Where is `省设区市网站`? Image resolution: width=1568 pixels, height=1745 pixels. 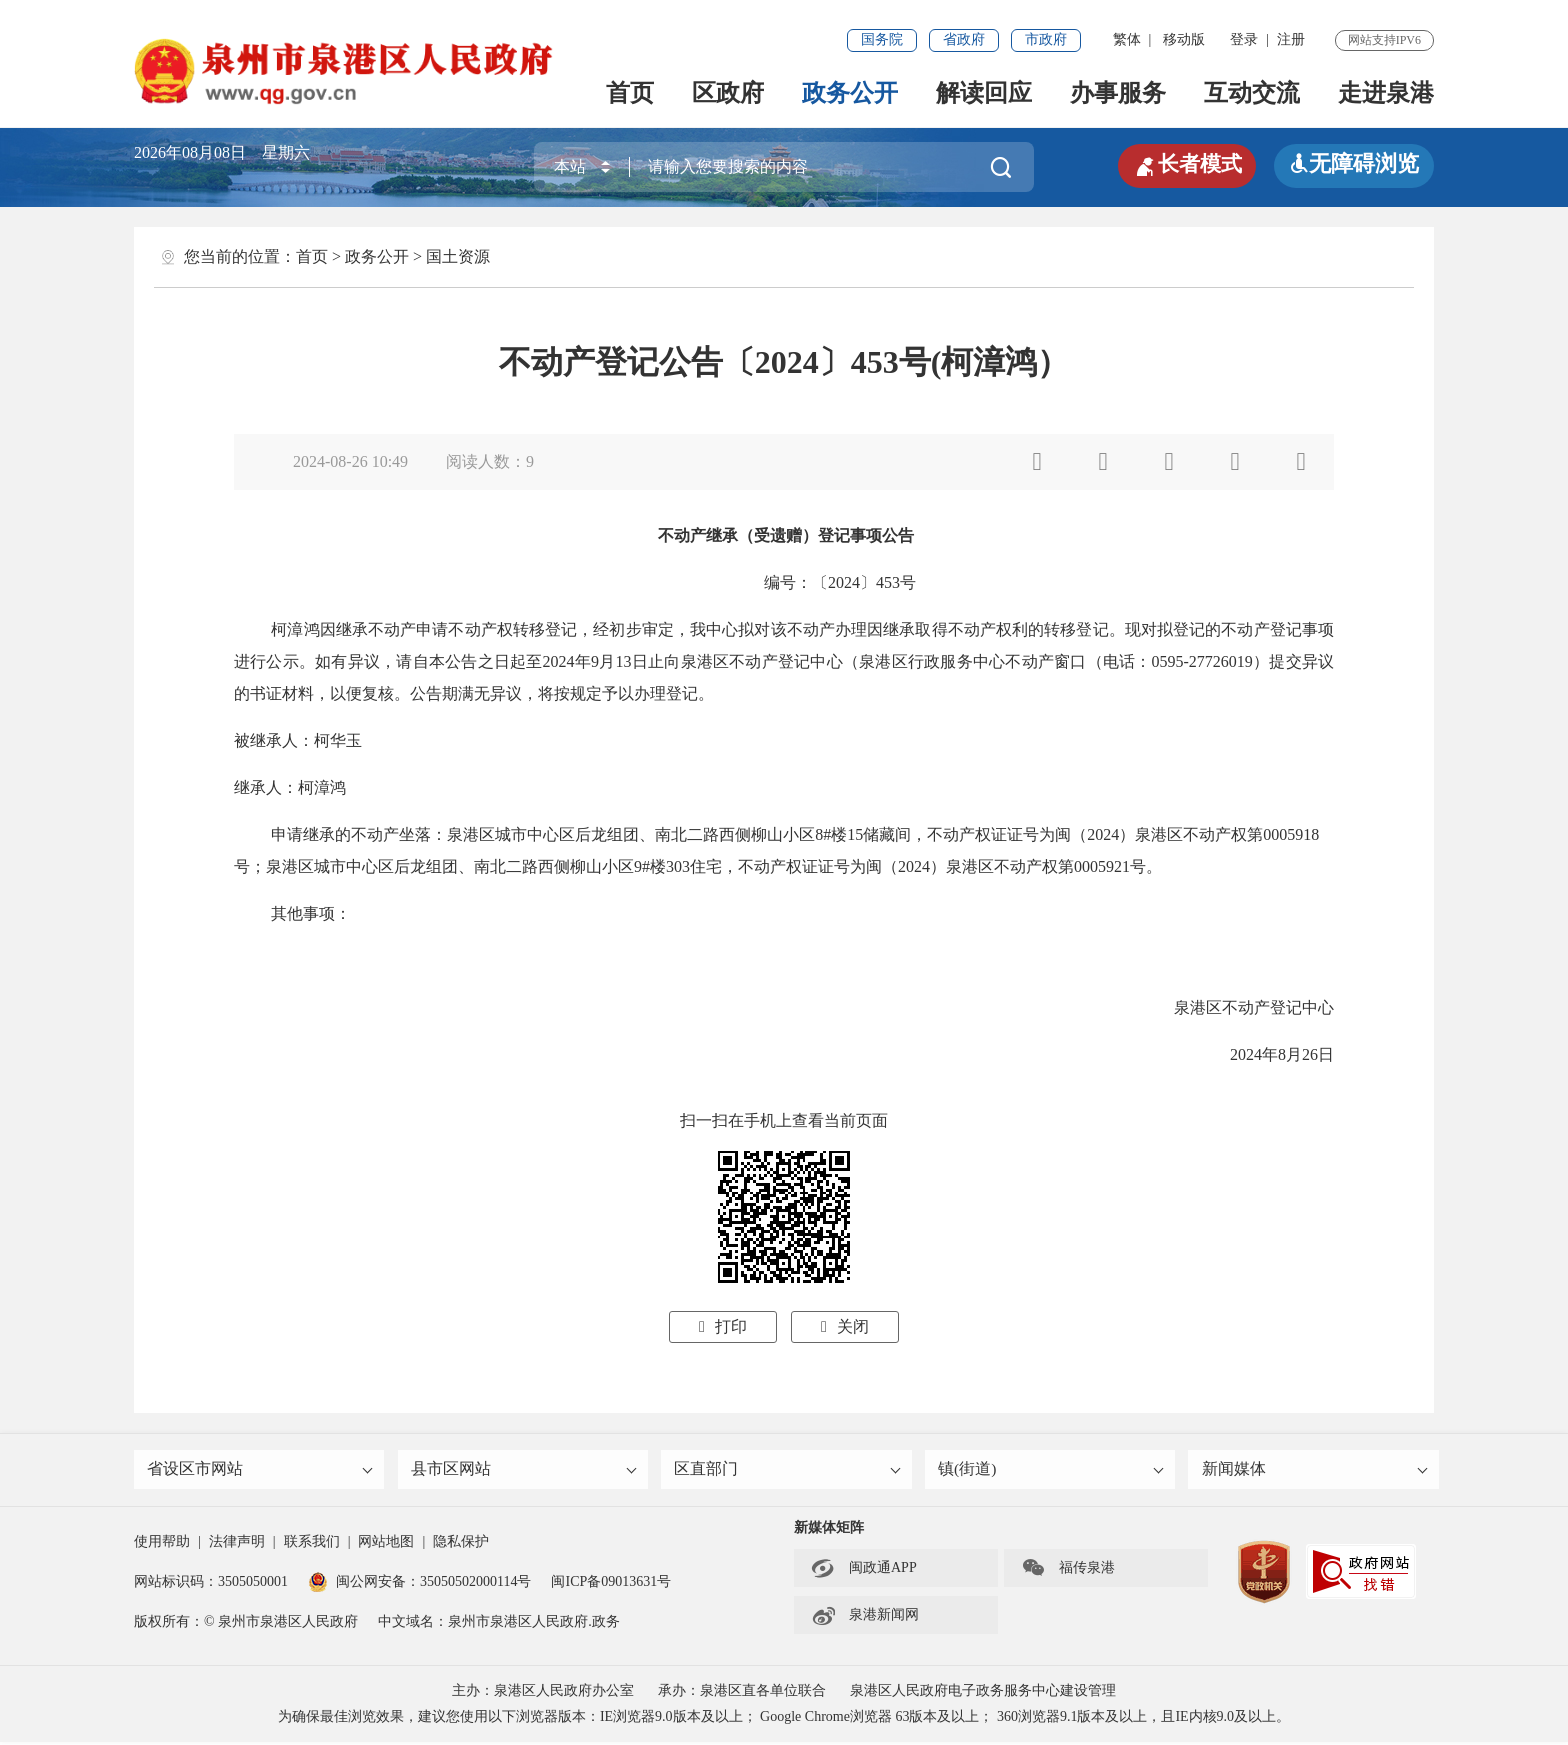
省设区市网站 is located at coordinates (261, 1470).